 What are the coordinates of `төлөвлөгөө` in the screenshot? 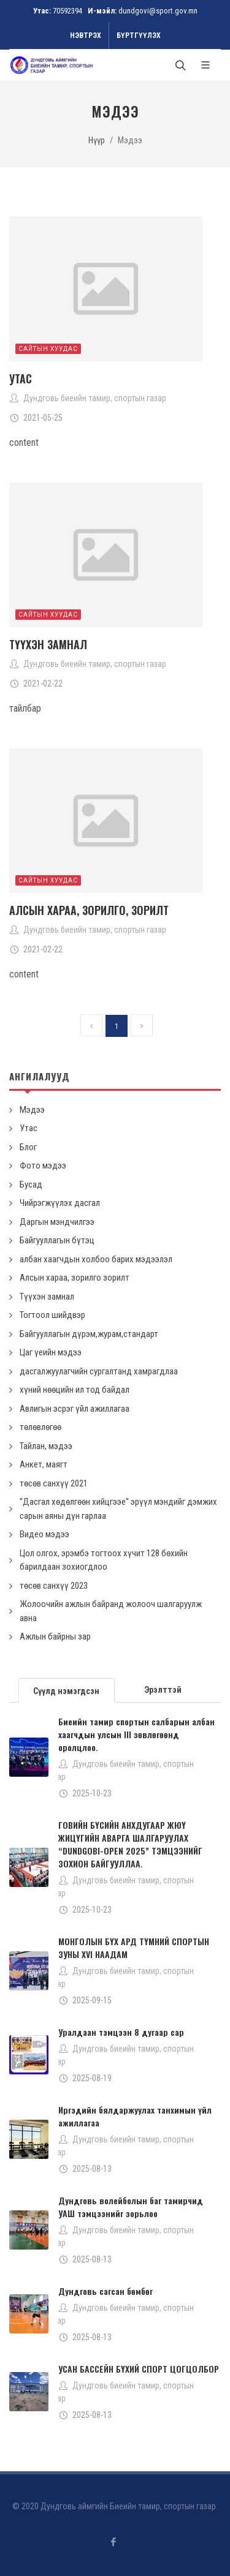 It's located at (40, 1427).